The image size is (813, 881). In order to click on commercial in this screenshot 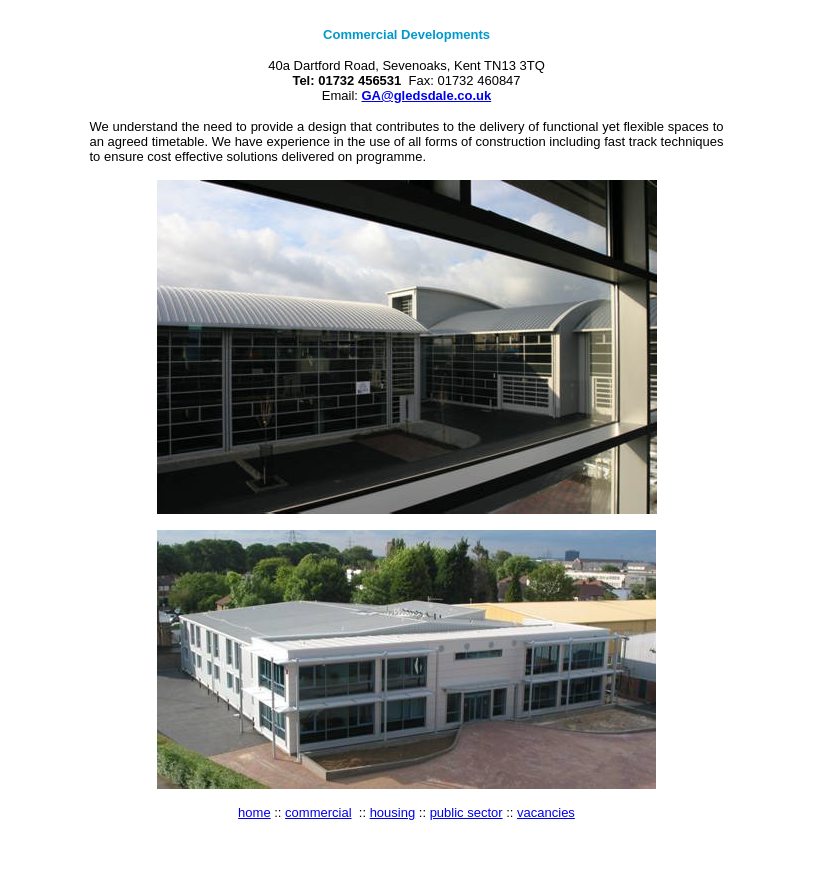, I will do `click(318, 812)`.